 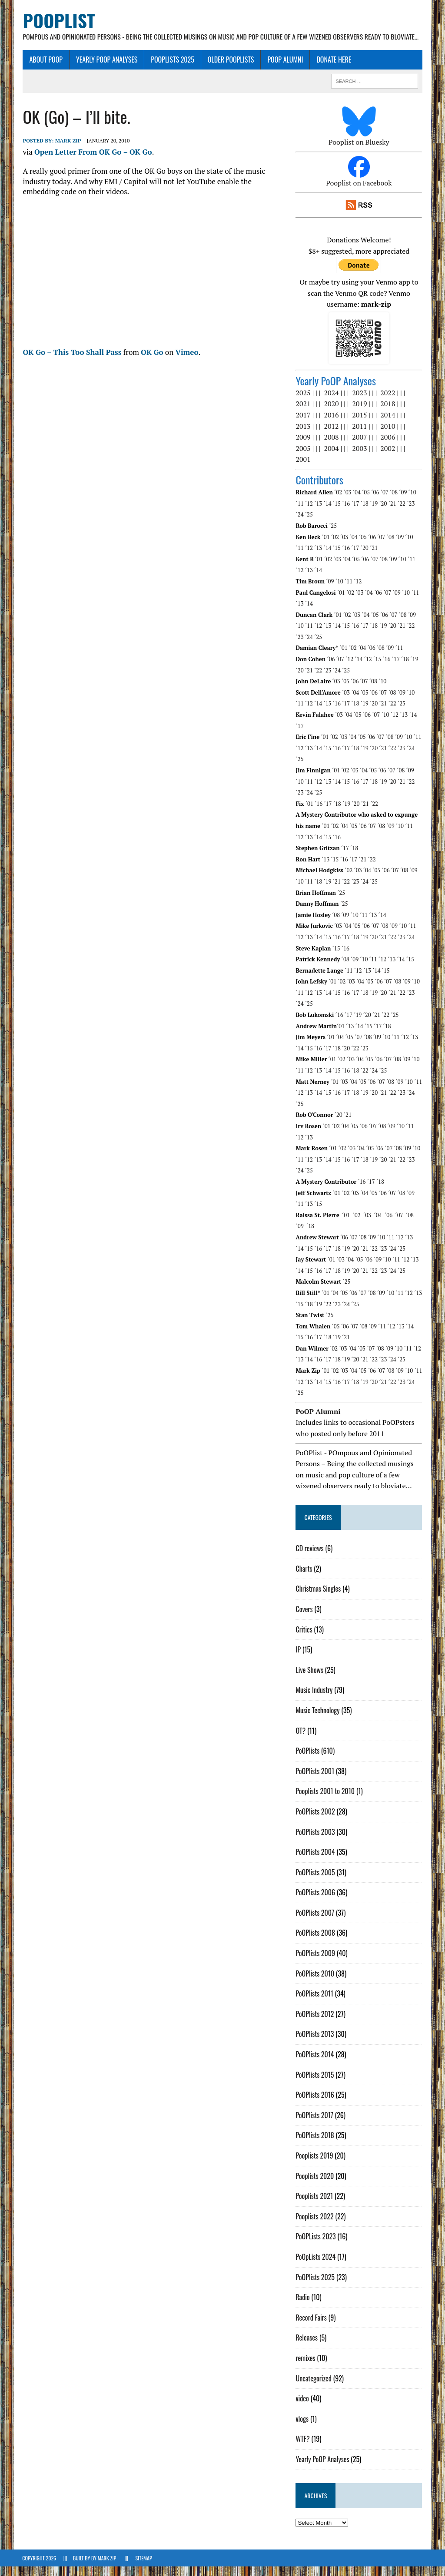 What do you see at coordinates (315, 1881) in the screenshot?
I see `PoOPlists 2005` at bounding box center [315, 1881].